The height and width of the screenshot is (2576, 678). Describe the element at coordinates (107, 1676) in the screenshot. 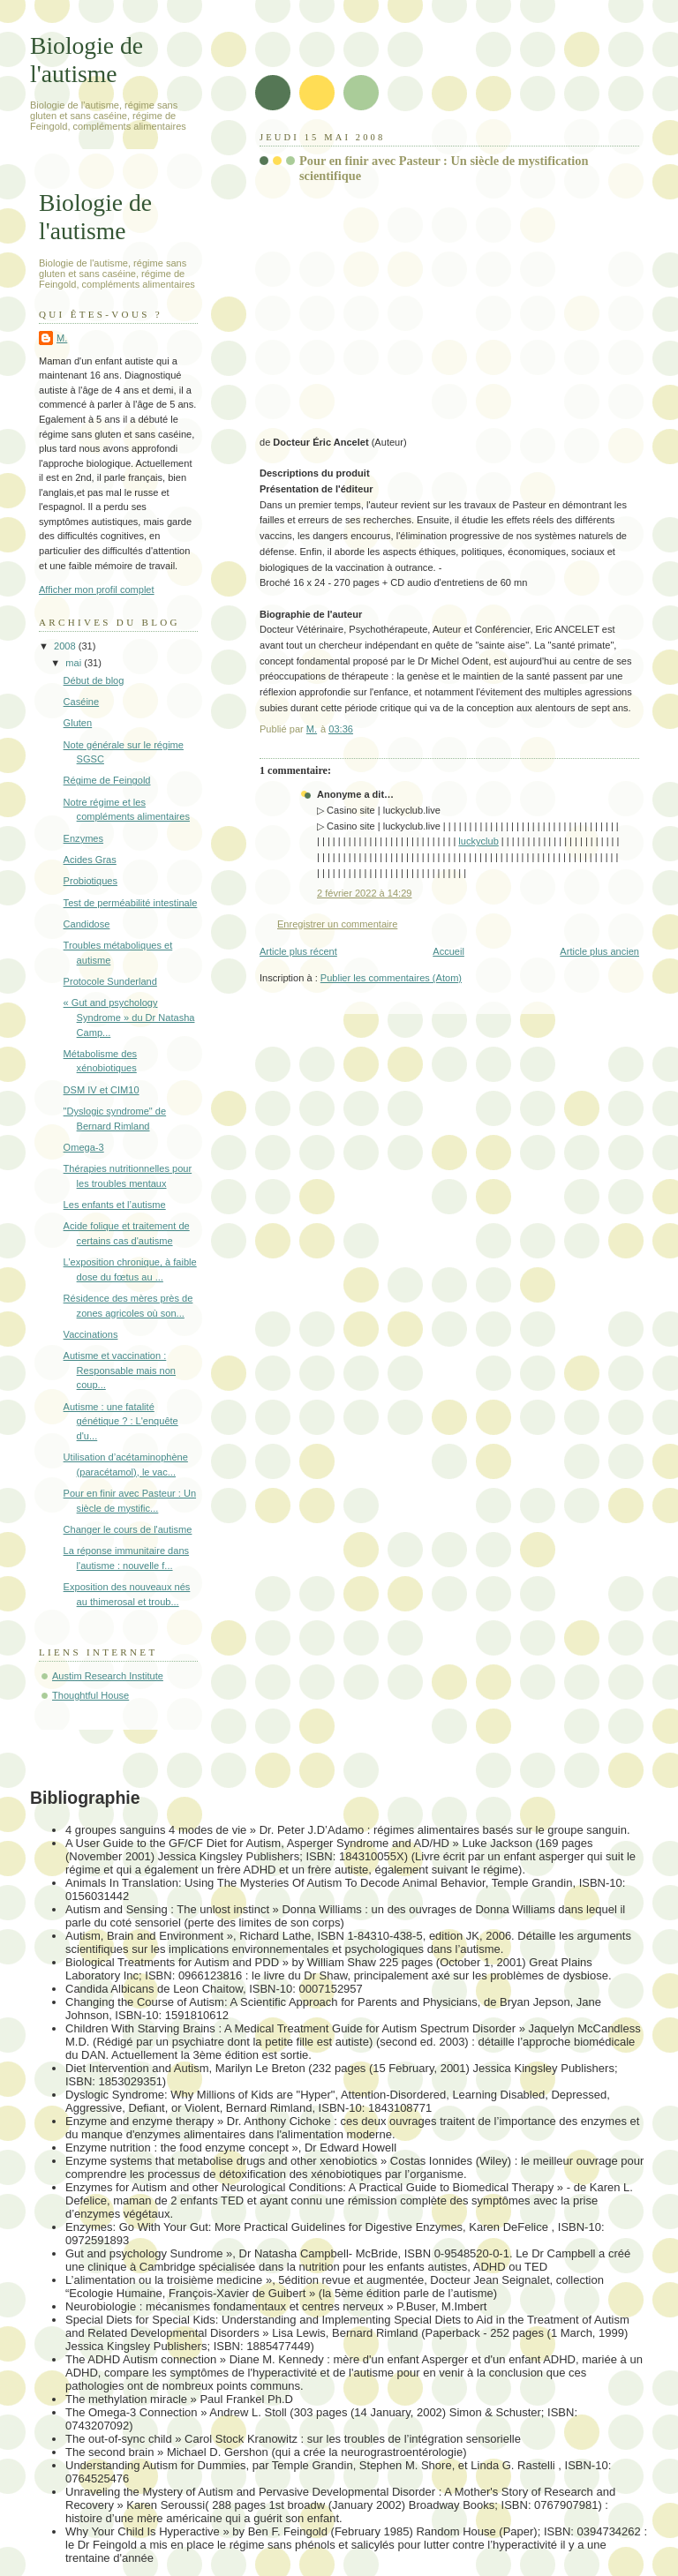

I see `Austim Research Institute` at that location.